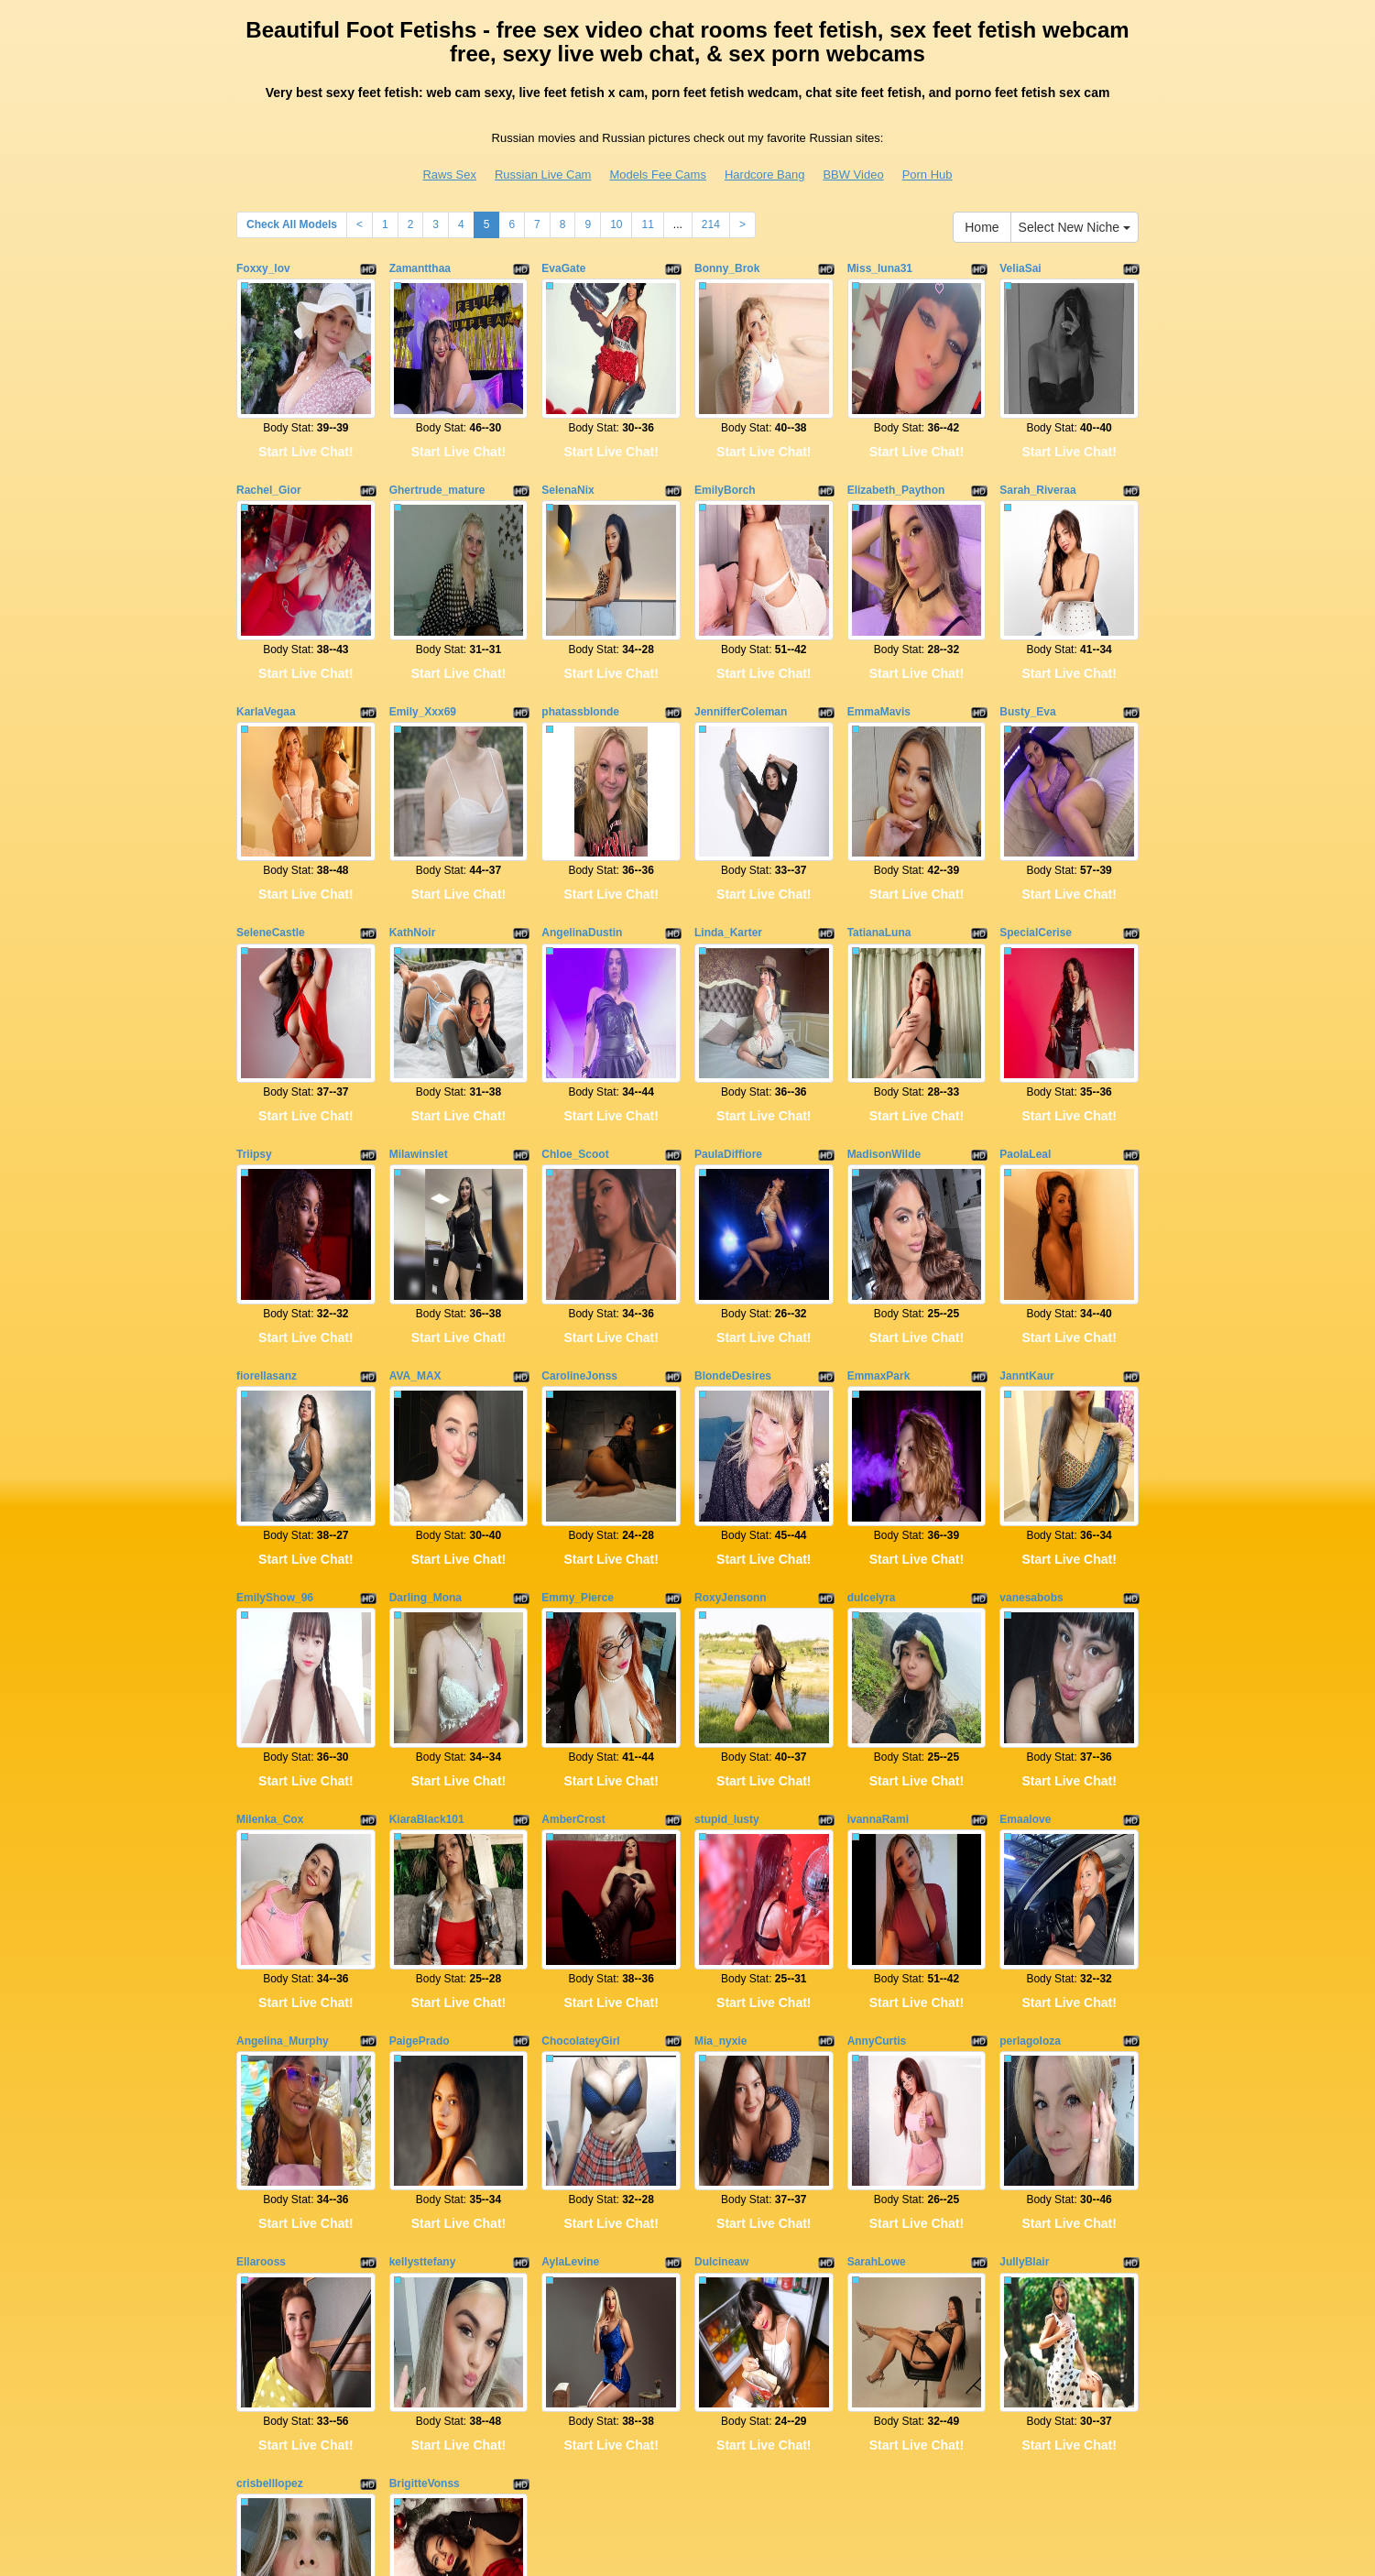 This screenshot has width=1375, height=2576. I want to click on SarahLowe, so click(876, 1951).